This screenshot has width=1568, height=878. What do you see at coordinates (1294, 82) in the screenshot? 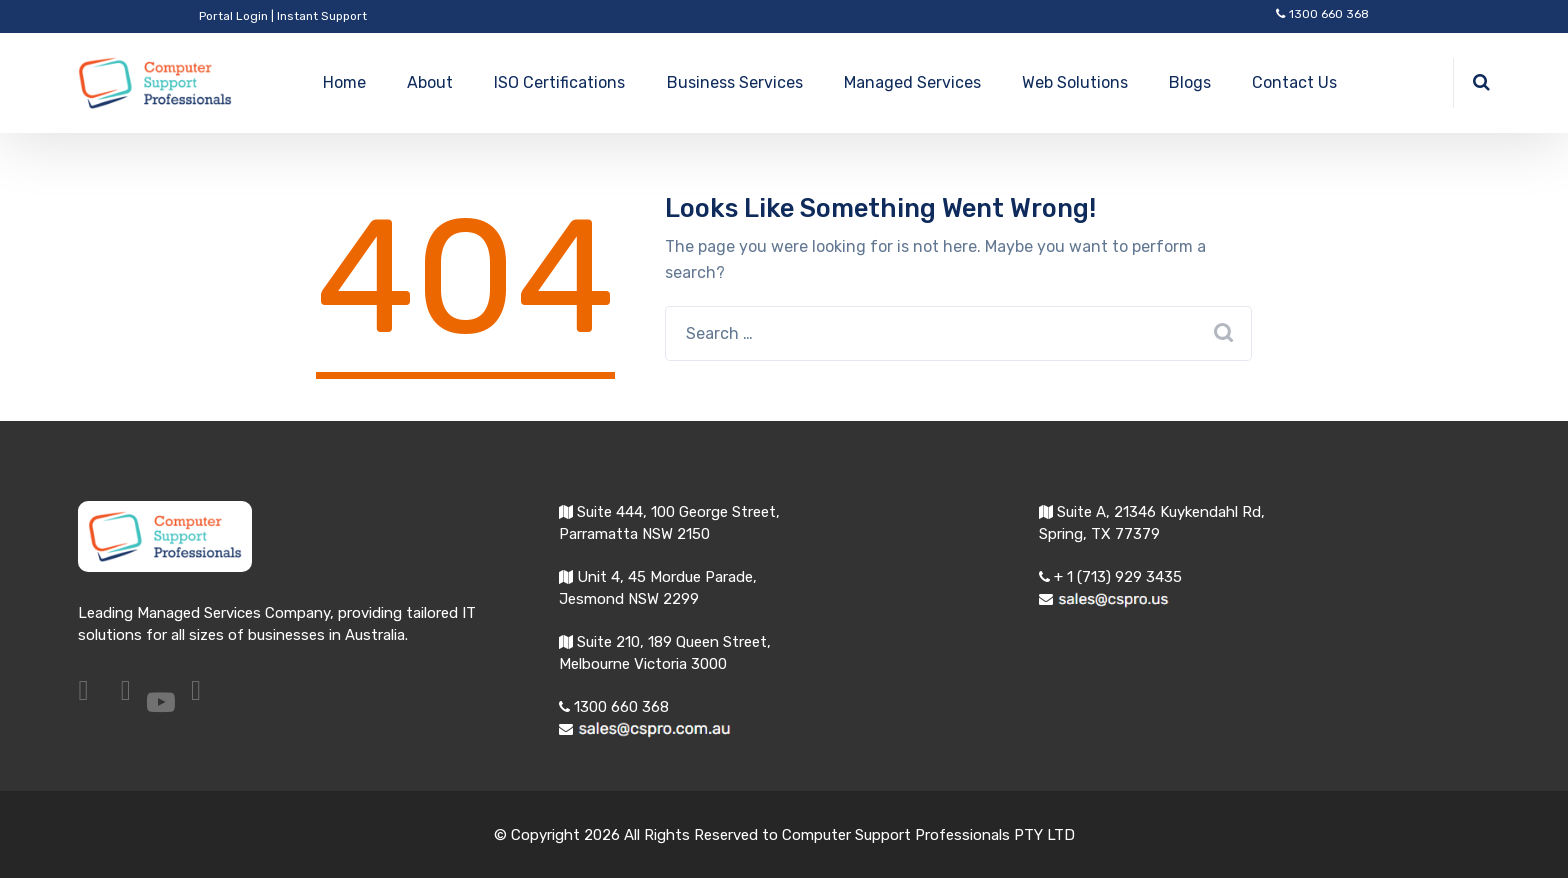
I see `Contact Us` at bounding box center [1294, 82].